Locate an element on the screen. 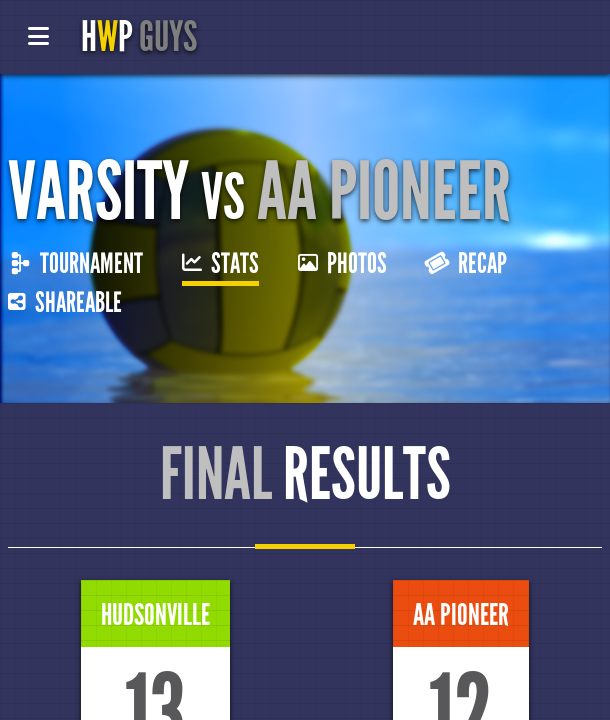 The width and height of the screenshot is (610, 720). HP is located at coordinates (139, 37).